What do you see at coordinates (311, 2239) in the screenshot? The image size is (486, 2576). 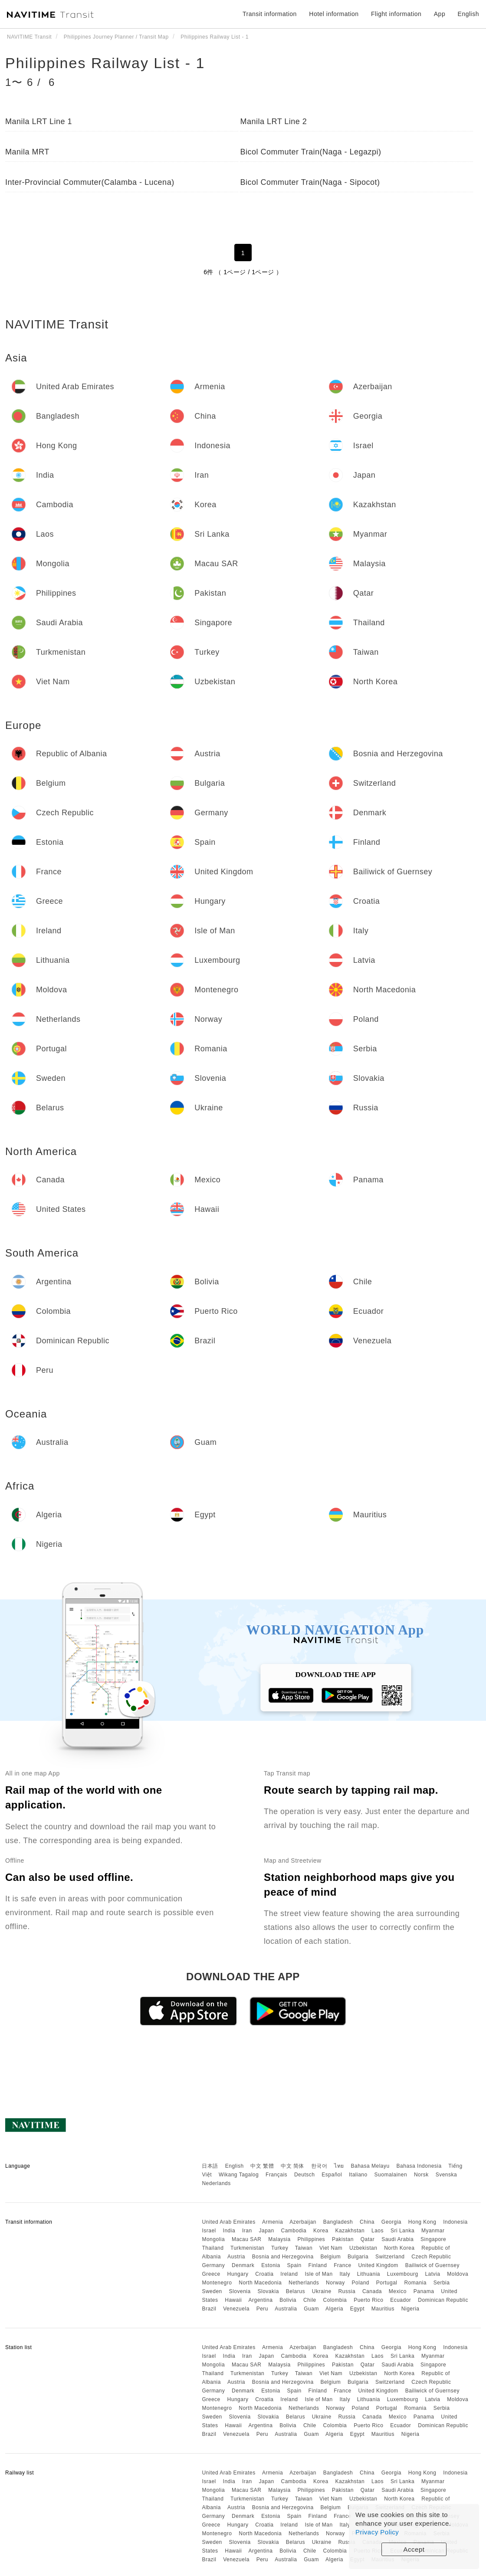 I see `Philippines` at bounding box center [311, 2239].